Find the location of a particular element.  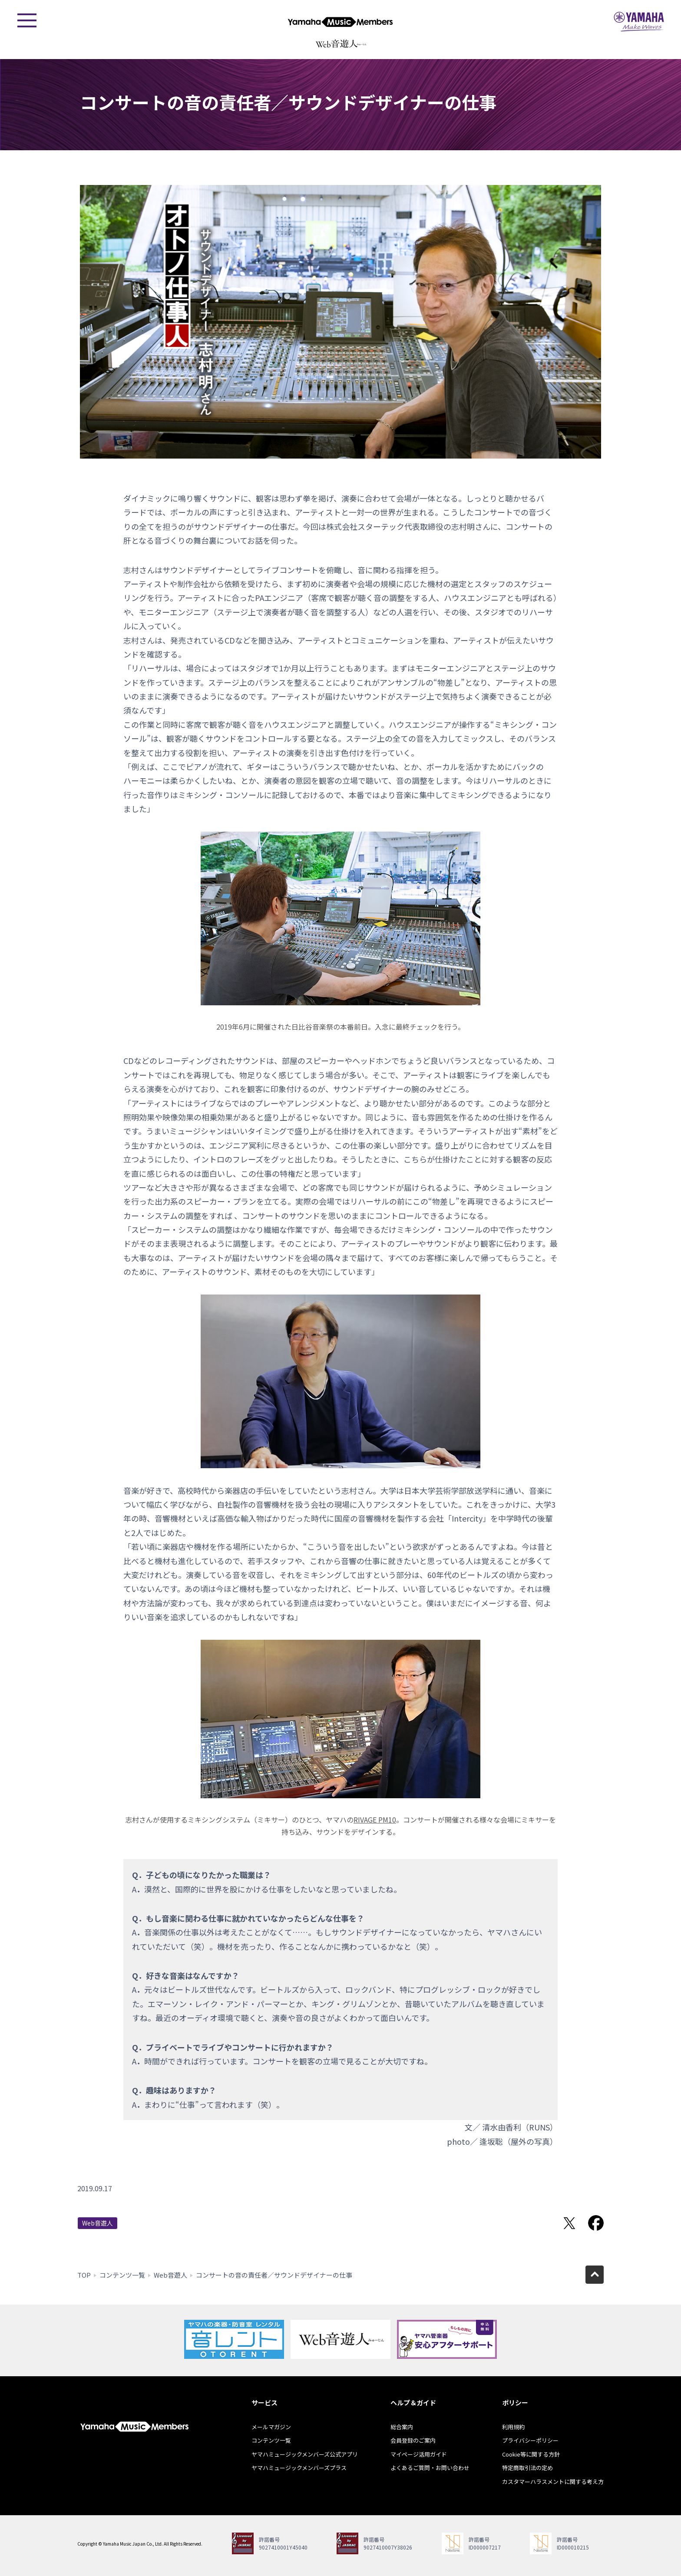

カスタマーハラスメントに関する考え方 is located at coordinates (553, 2481).